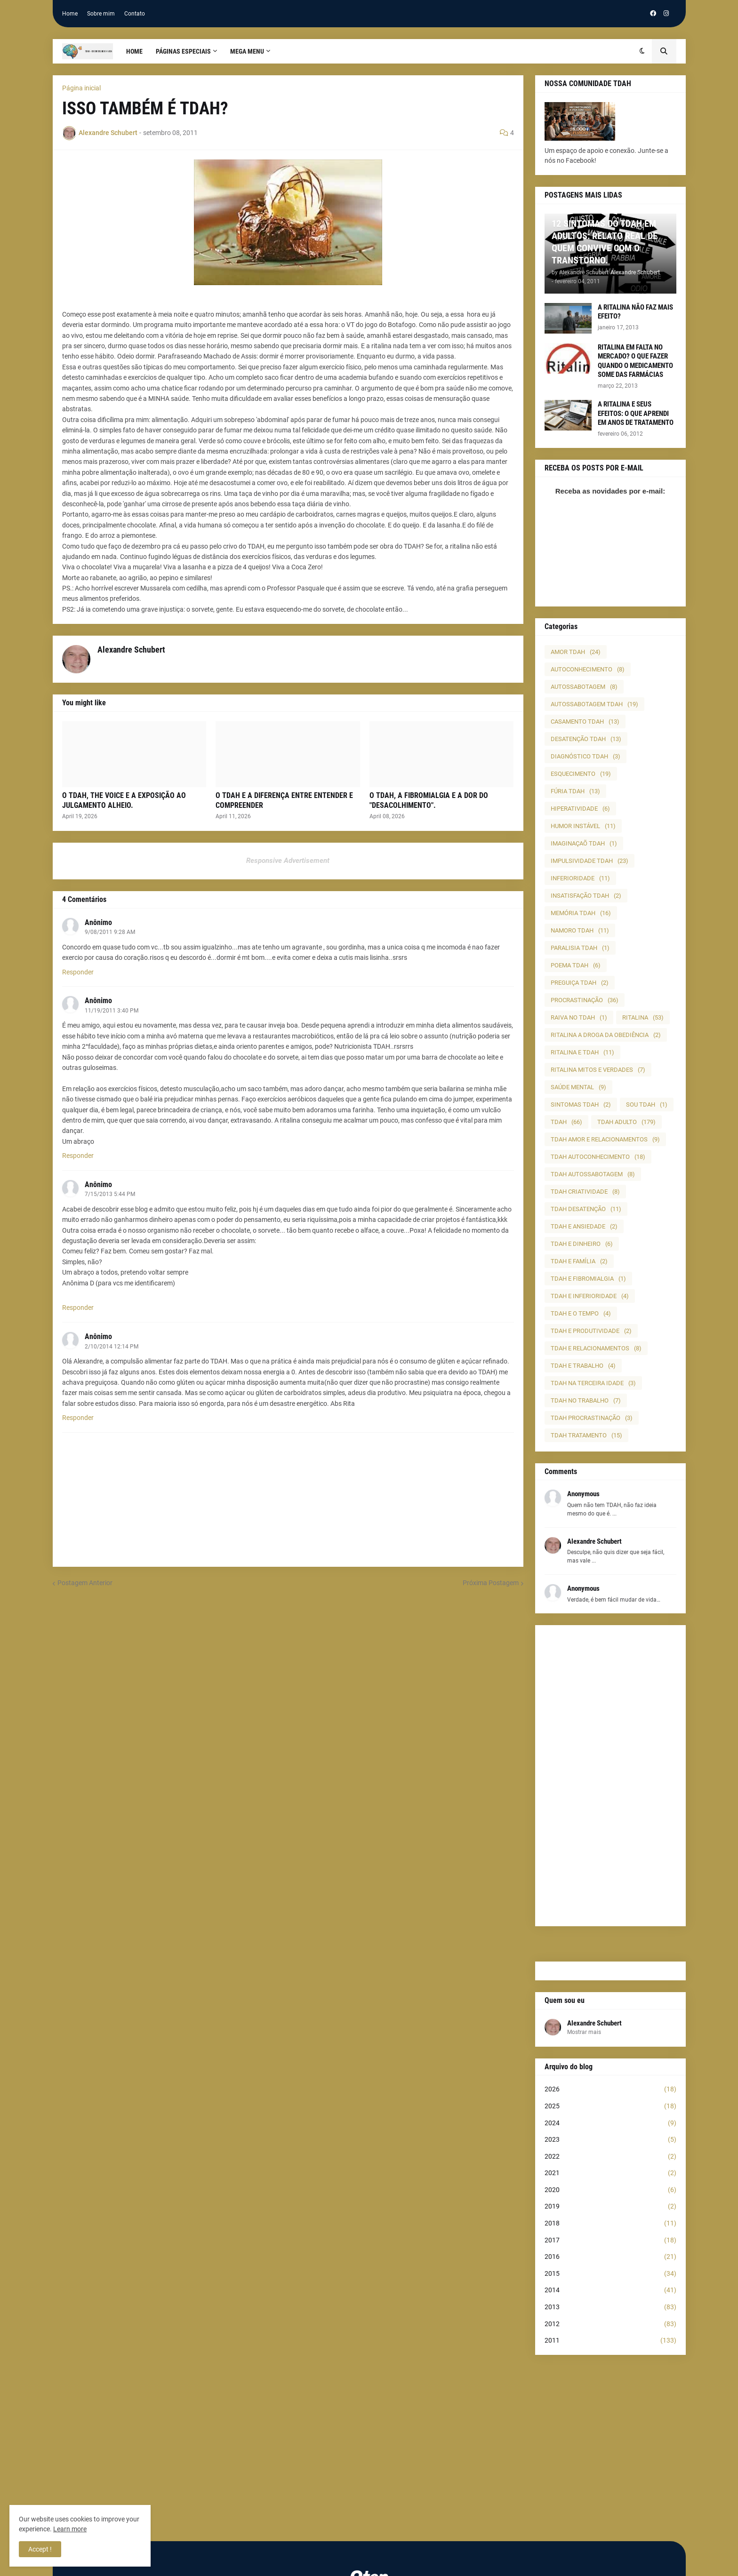  Describe the element at coordinates (575, 791) in the screenshot. I see `FÚRIA TDAH` at that location.